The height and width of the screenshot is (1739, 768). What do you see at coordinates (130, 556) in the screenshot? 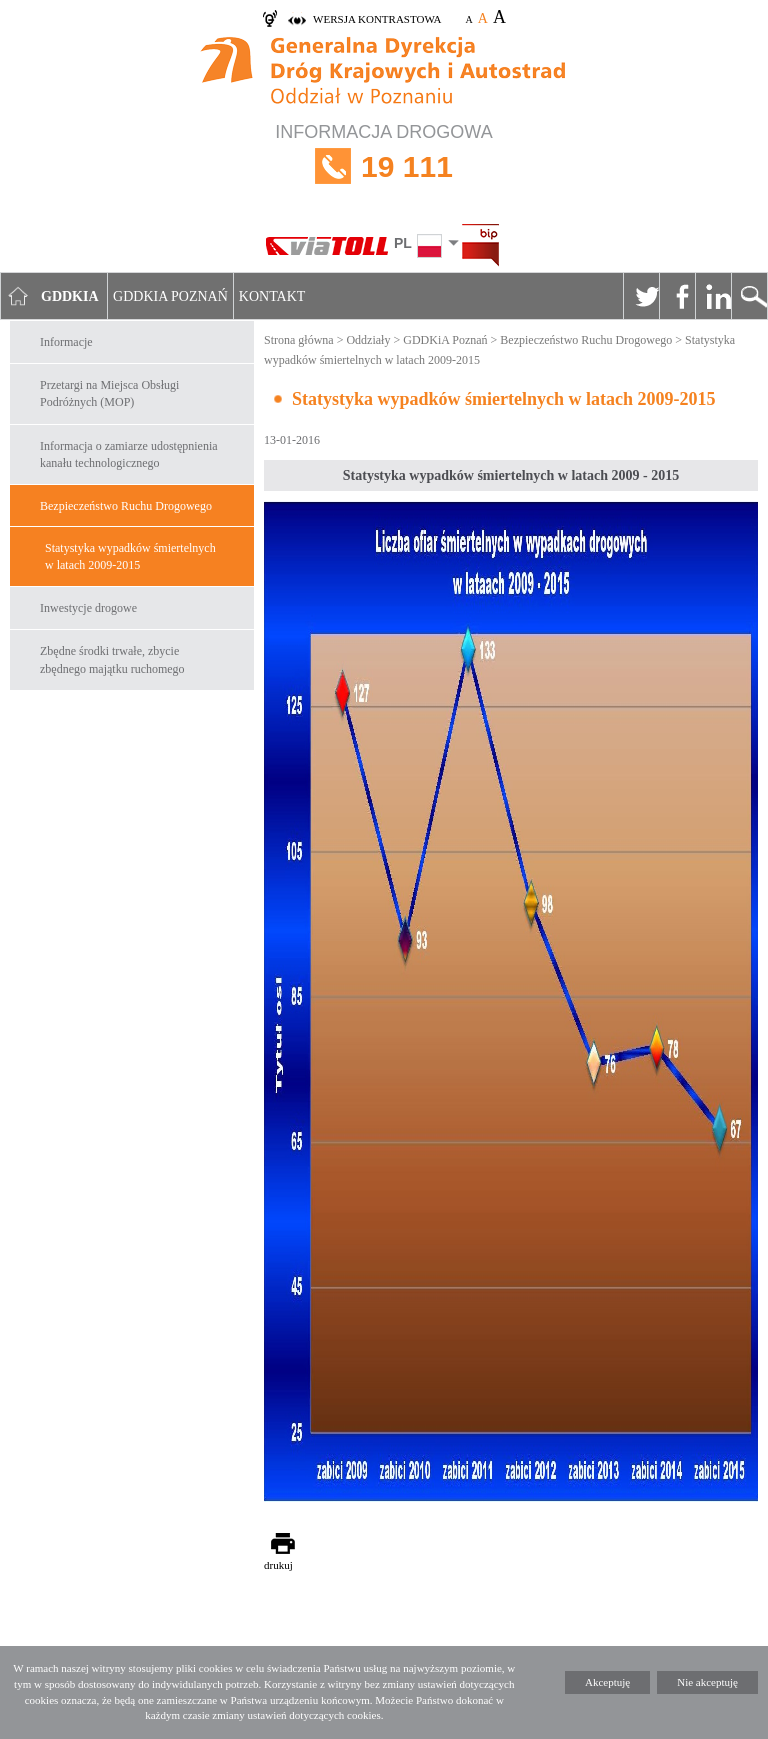
I see `Statystyka wypadków śmiertelnych w latach 2009-2015` at bounding box center [130, 556].